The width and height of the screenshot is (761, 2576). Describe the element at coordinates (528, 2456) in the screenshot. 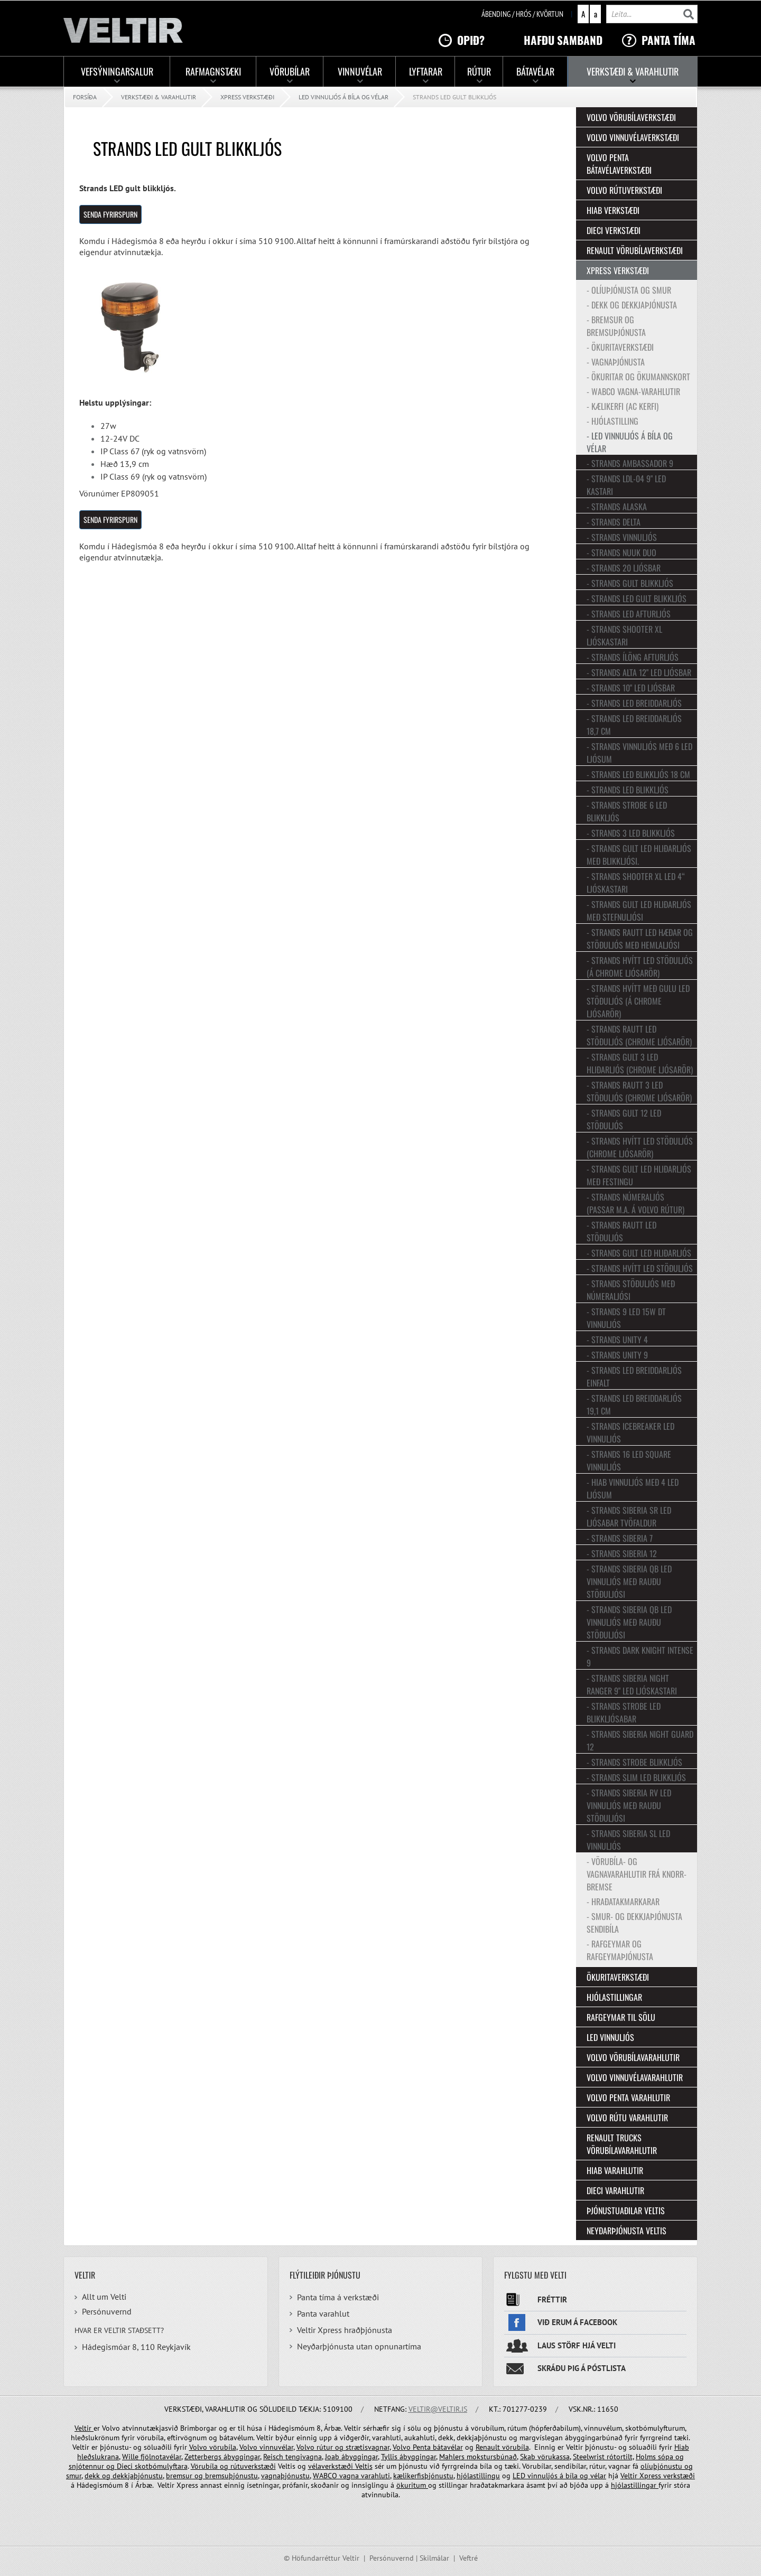

I see `Skab` at that location.